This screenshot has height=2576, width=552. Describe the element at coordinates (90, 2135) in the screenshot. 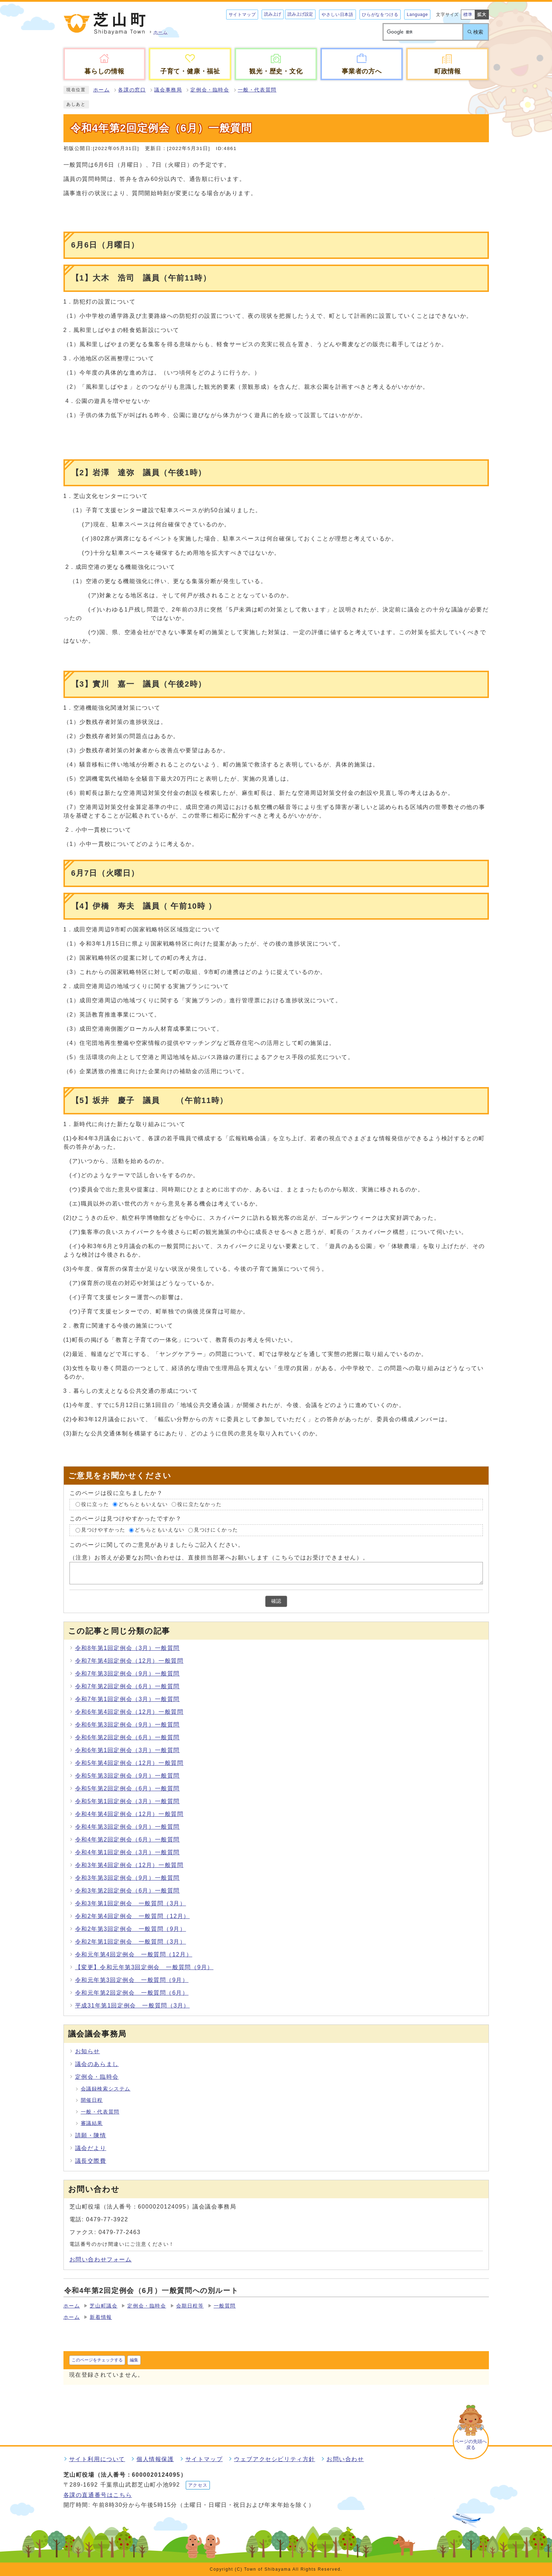

I see `請願・陳情` at that location.